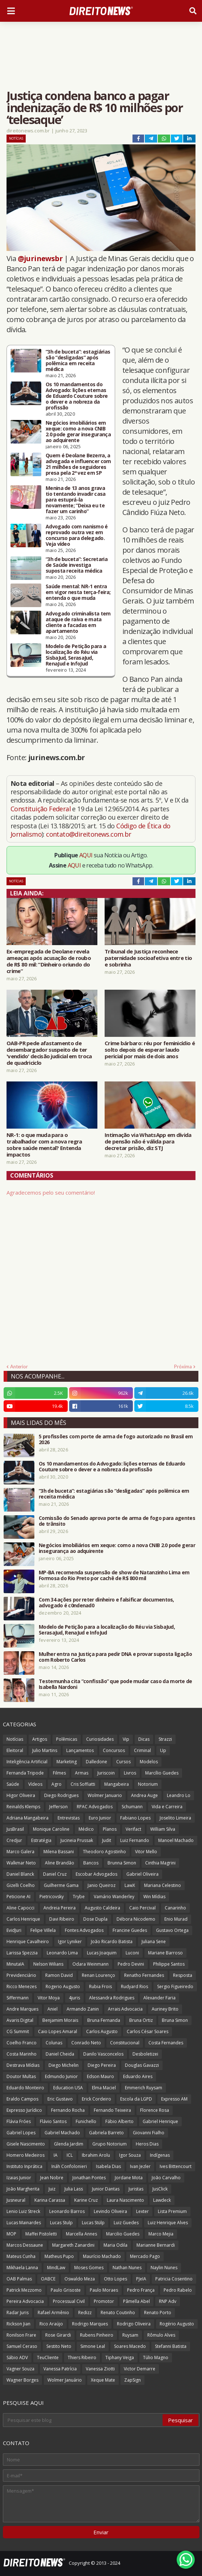 The image size is (202, 2576). Describe the element at coordinates (130, 1930) in the screenshot. I see `Francine Guedes` at that location.